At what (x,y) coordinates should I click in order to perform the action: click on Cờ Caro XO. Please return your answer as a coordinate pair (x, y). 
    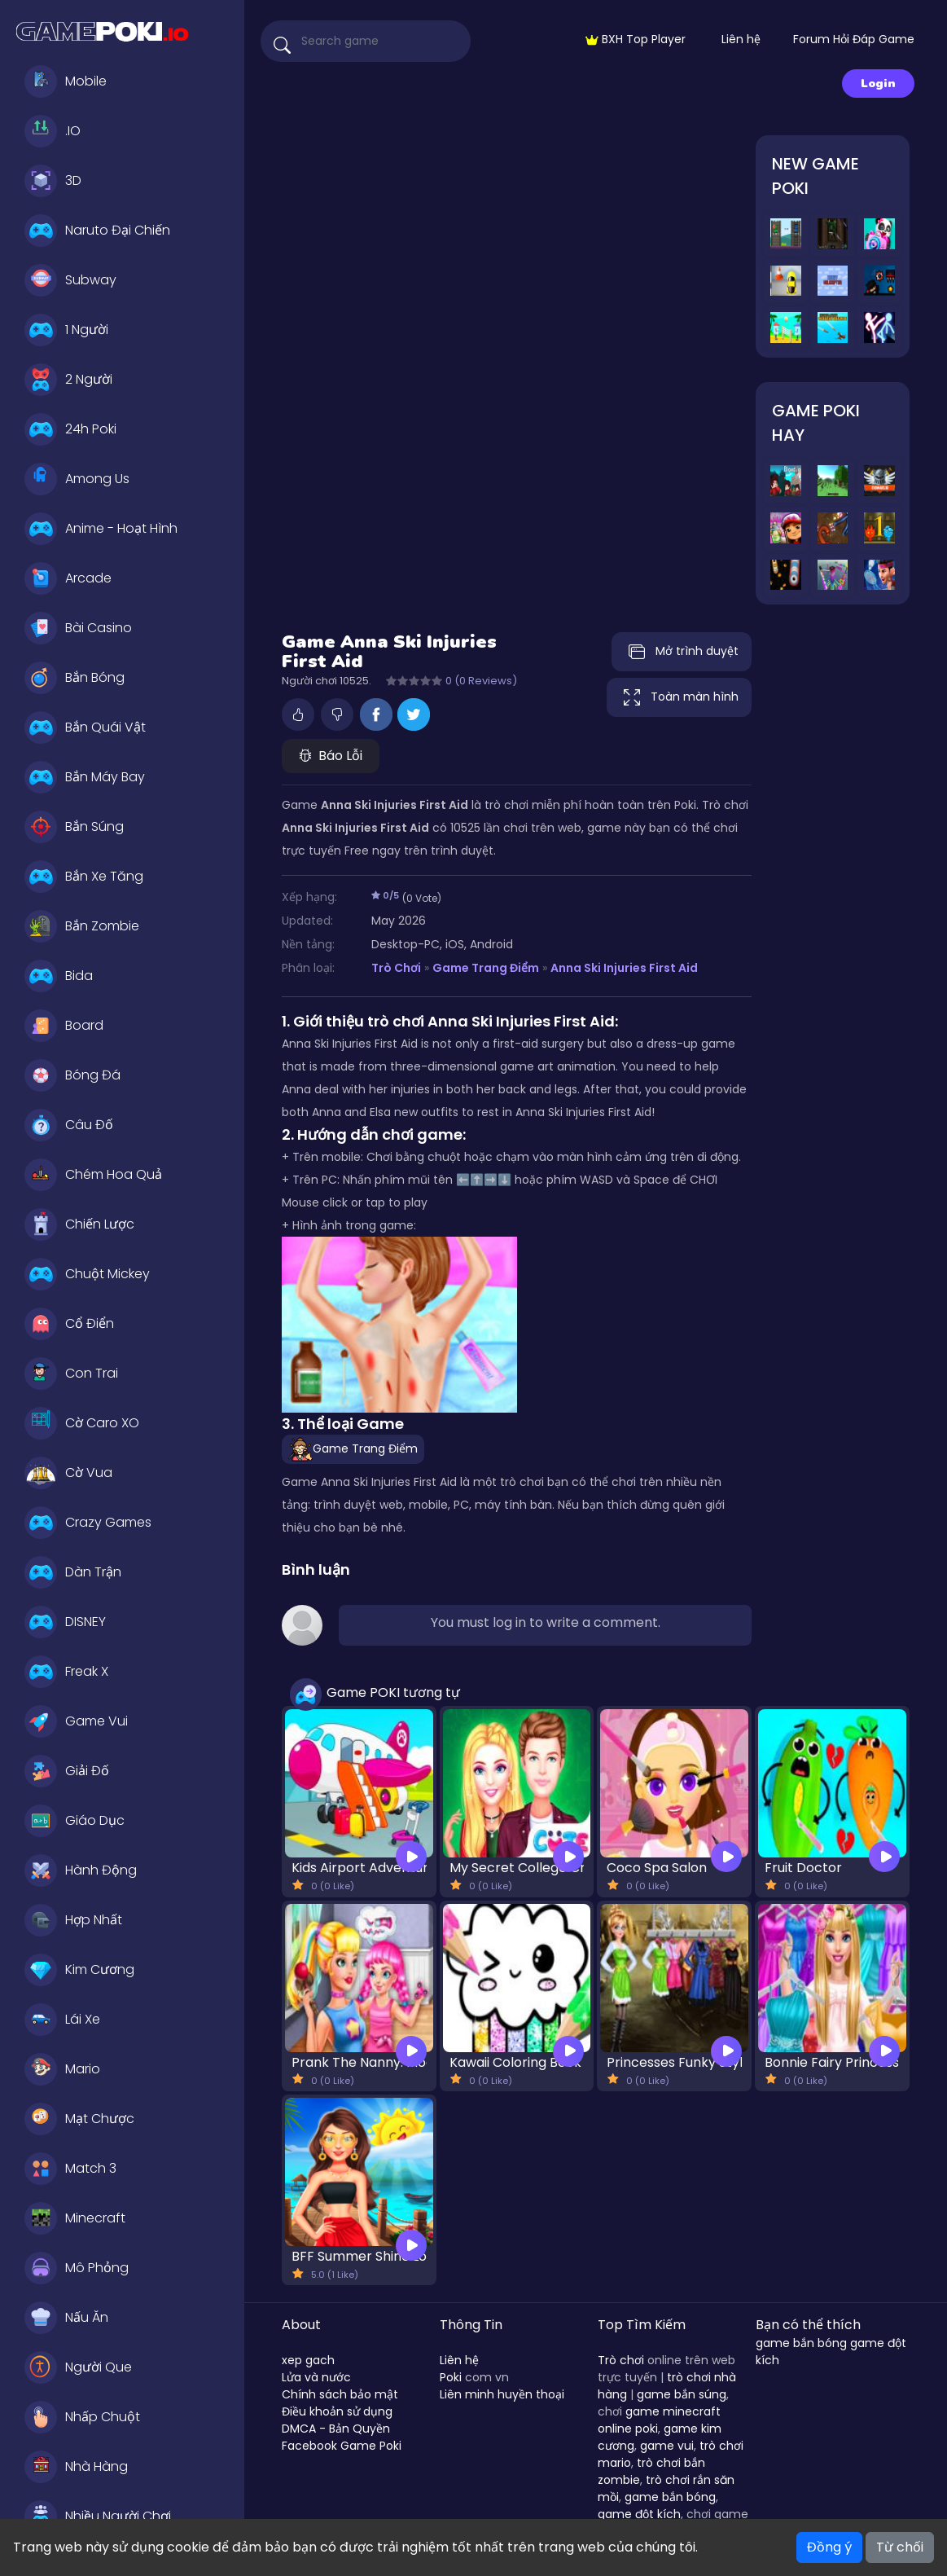
    Looking at the image, I should click on (81, 1423).